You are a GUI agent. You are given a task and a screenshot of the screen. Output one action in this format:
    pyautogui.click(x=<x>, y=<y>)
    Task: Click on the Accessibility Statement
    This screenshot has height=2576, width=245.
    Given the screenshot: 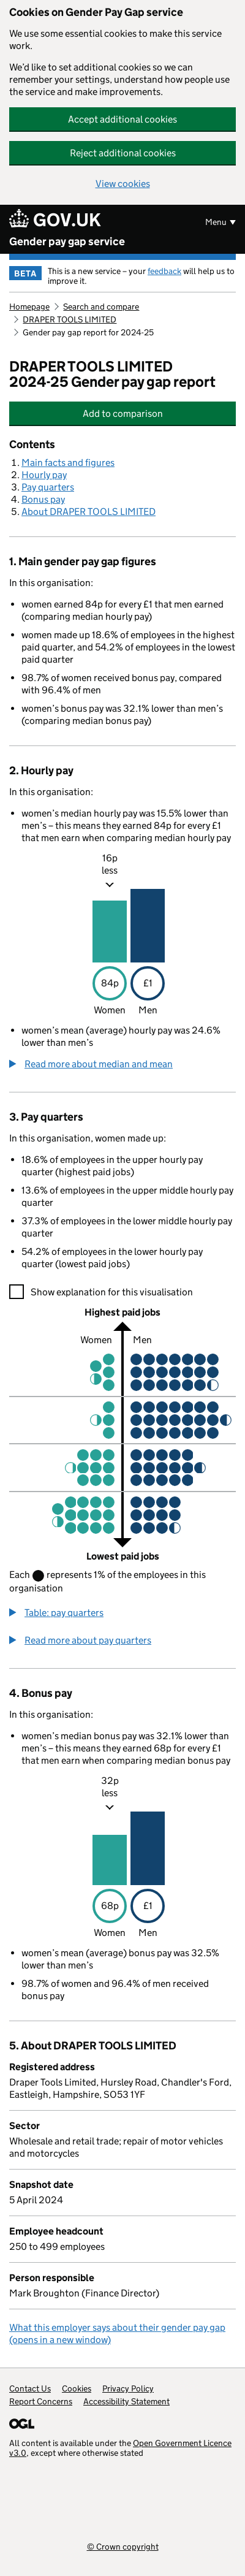 What is the action you would take?
    pyautogui.click(x=126, y=2401)
    